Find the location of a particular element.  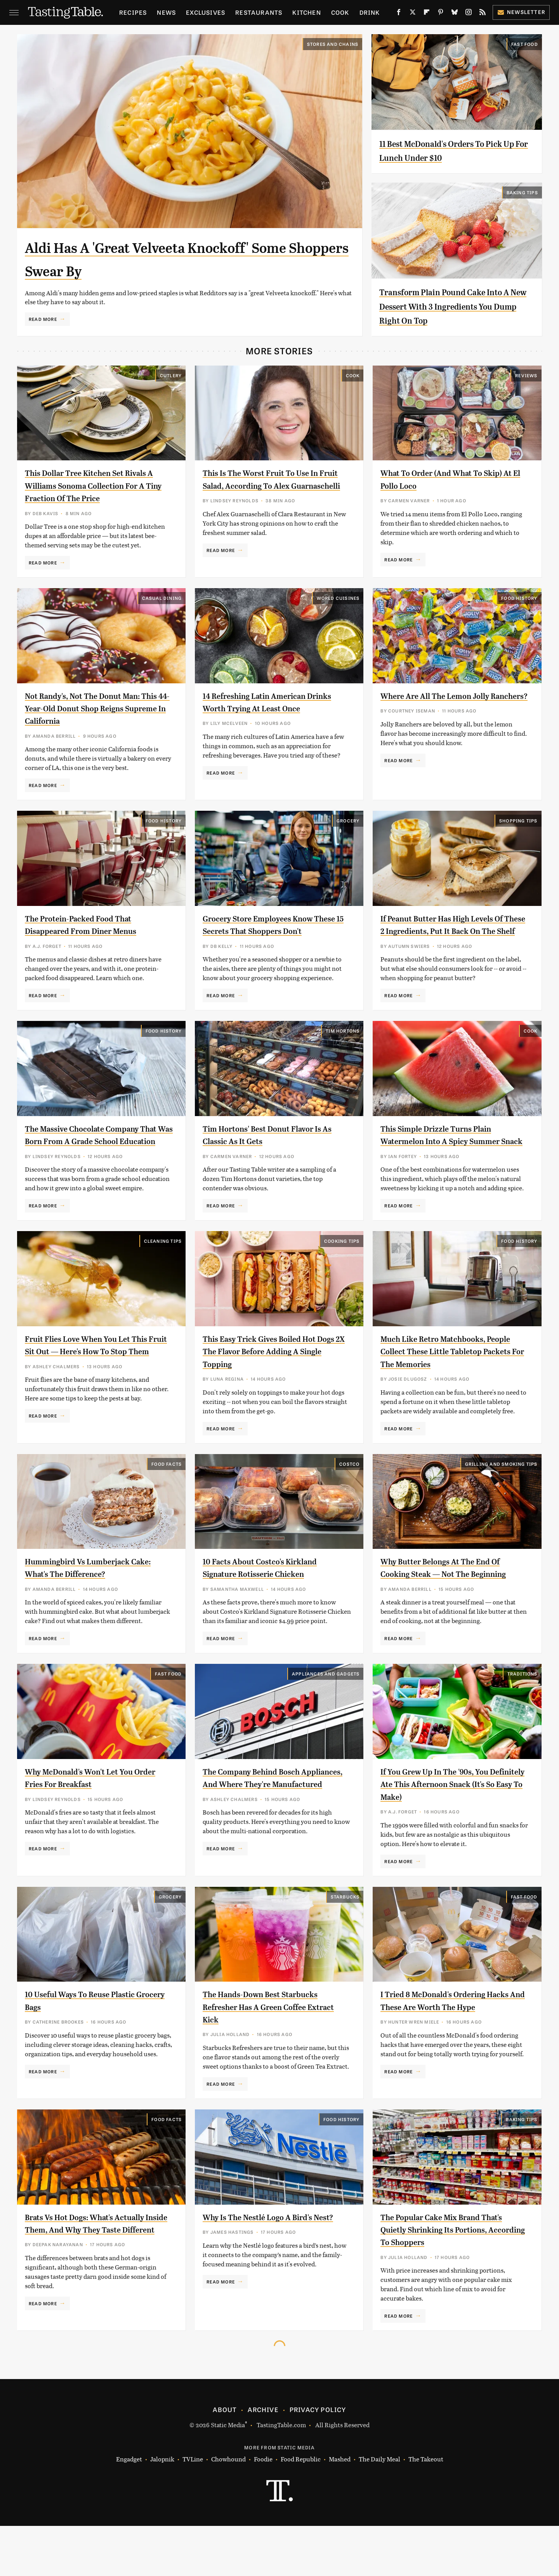

Static Media is located at coordinates (228, 2475).